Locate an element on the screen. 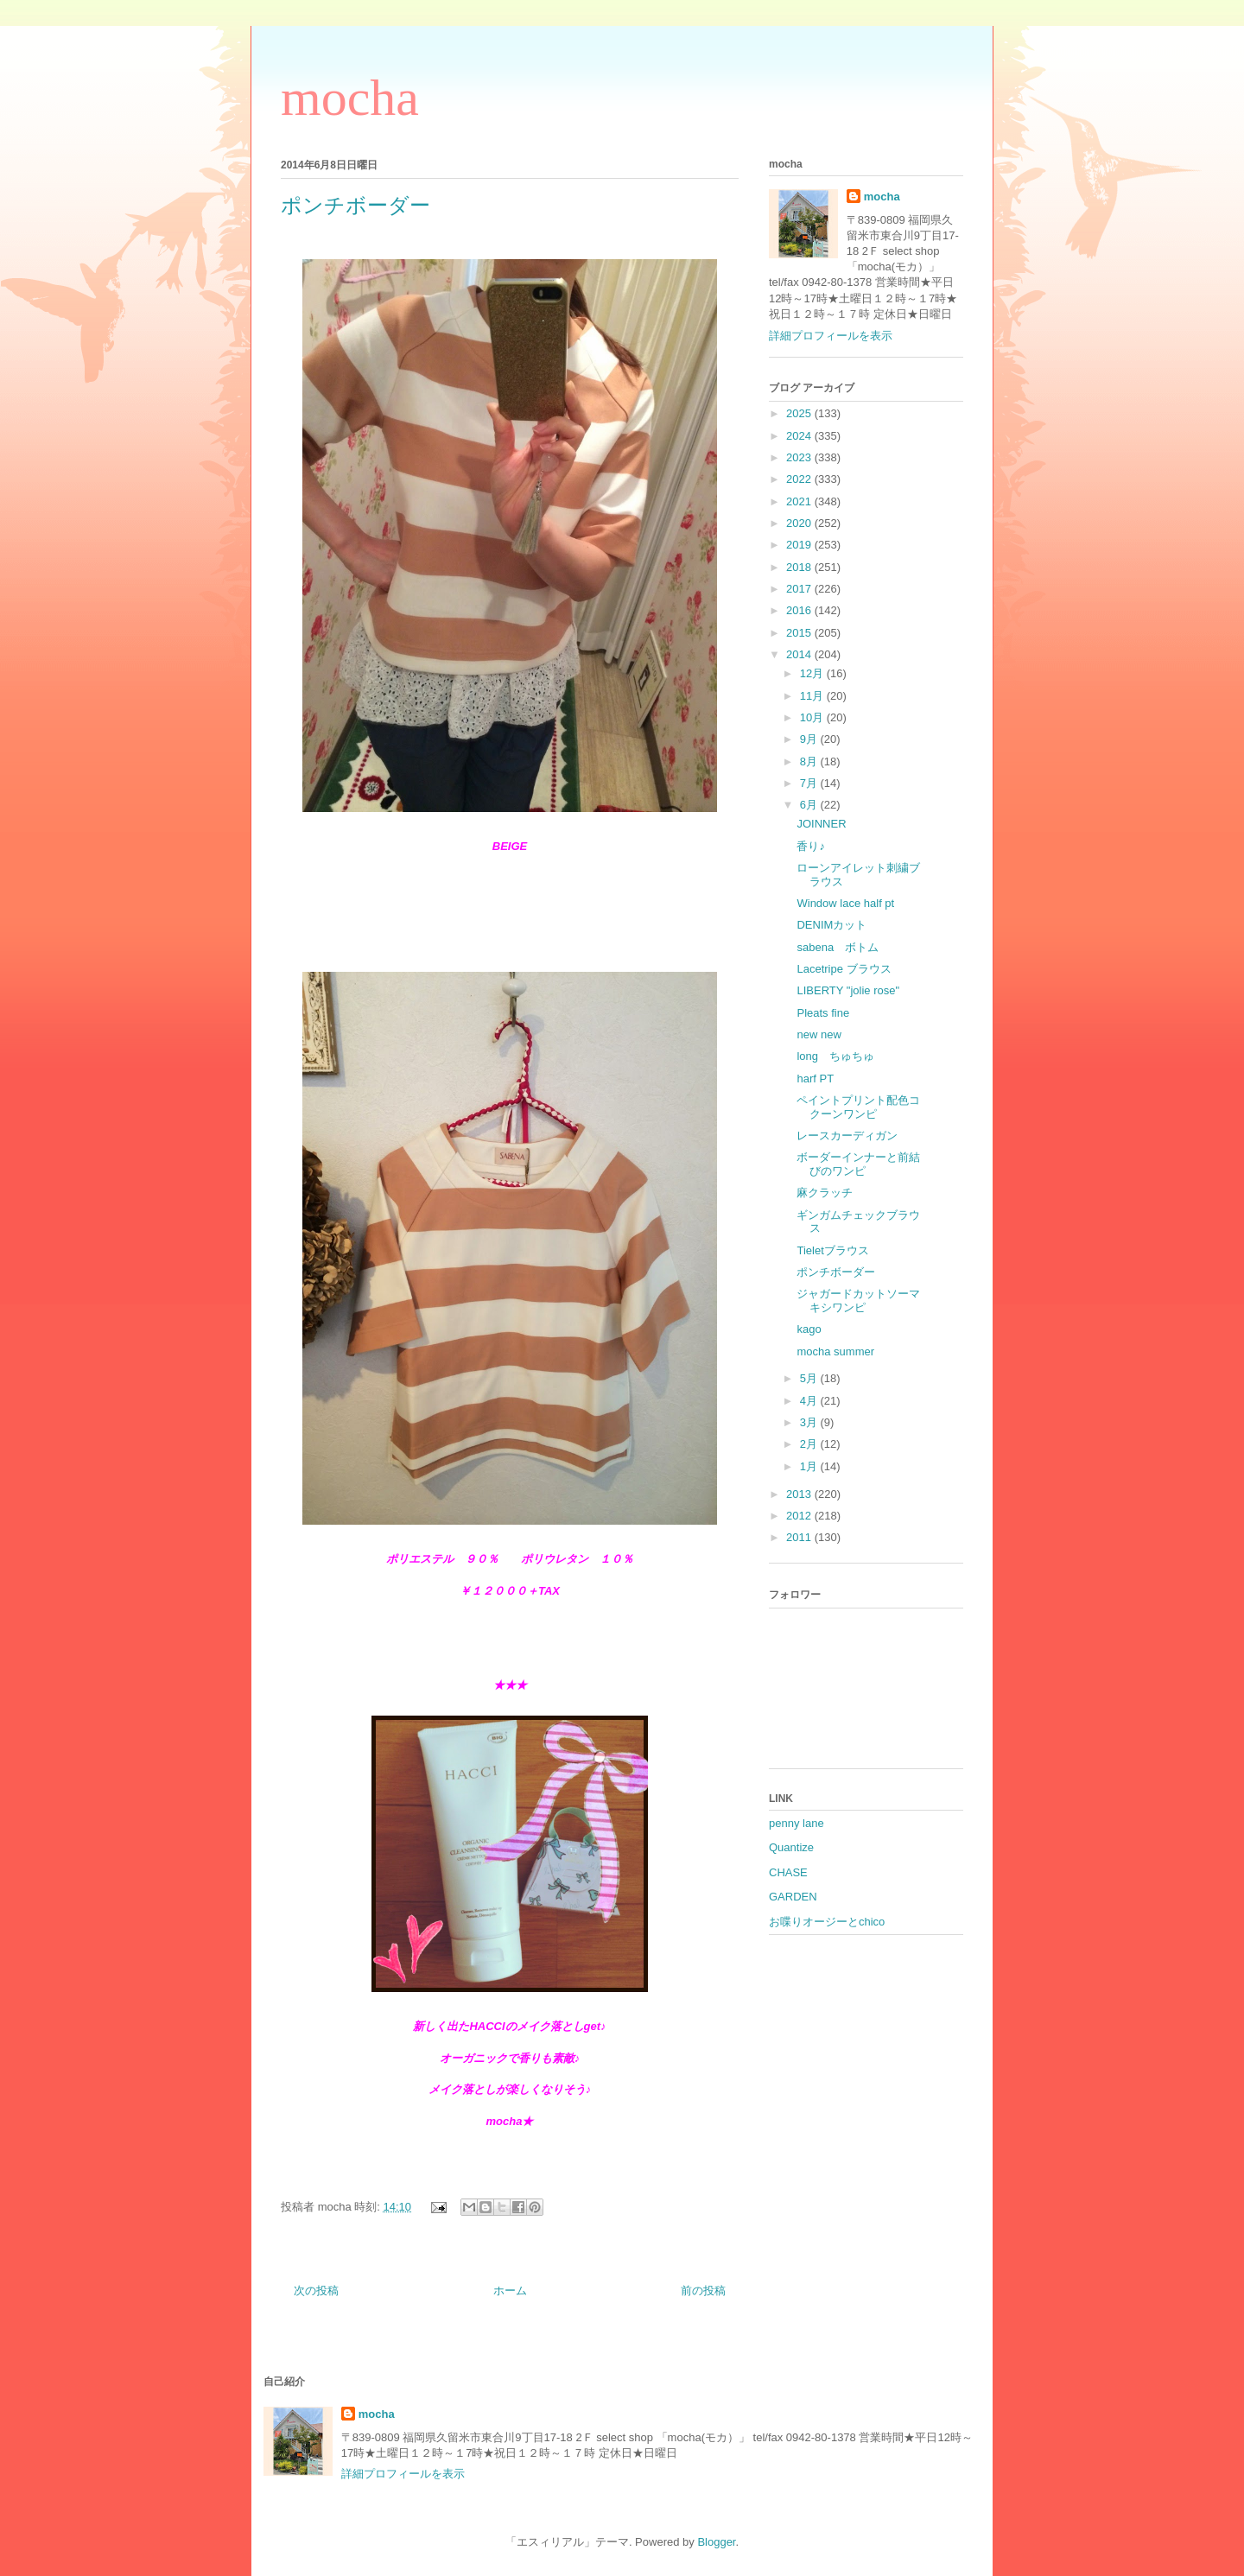 The width and height of the screenshot is (1244, 2576). Blogger is located at coordinates (716, 2541).